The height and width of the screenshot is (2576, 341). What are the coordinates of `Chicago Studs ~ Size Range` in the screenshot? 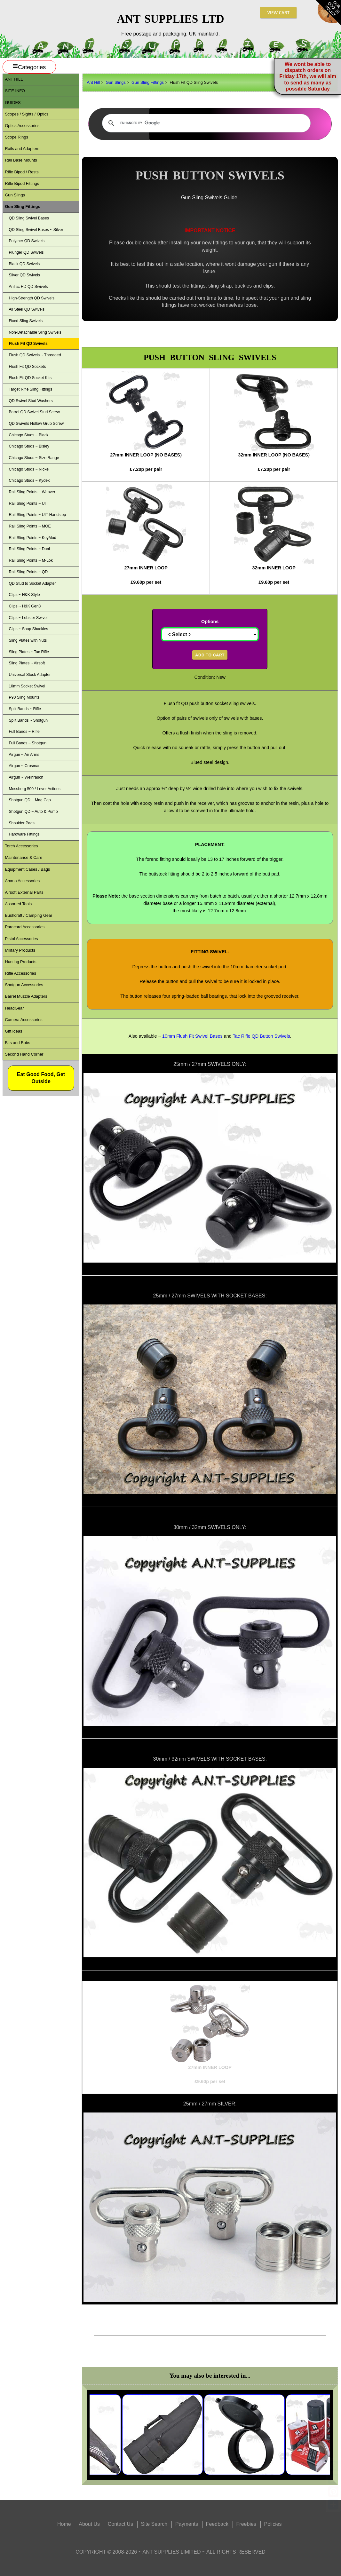 It's located at (34, 458).